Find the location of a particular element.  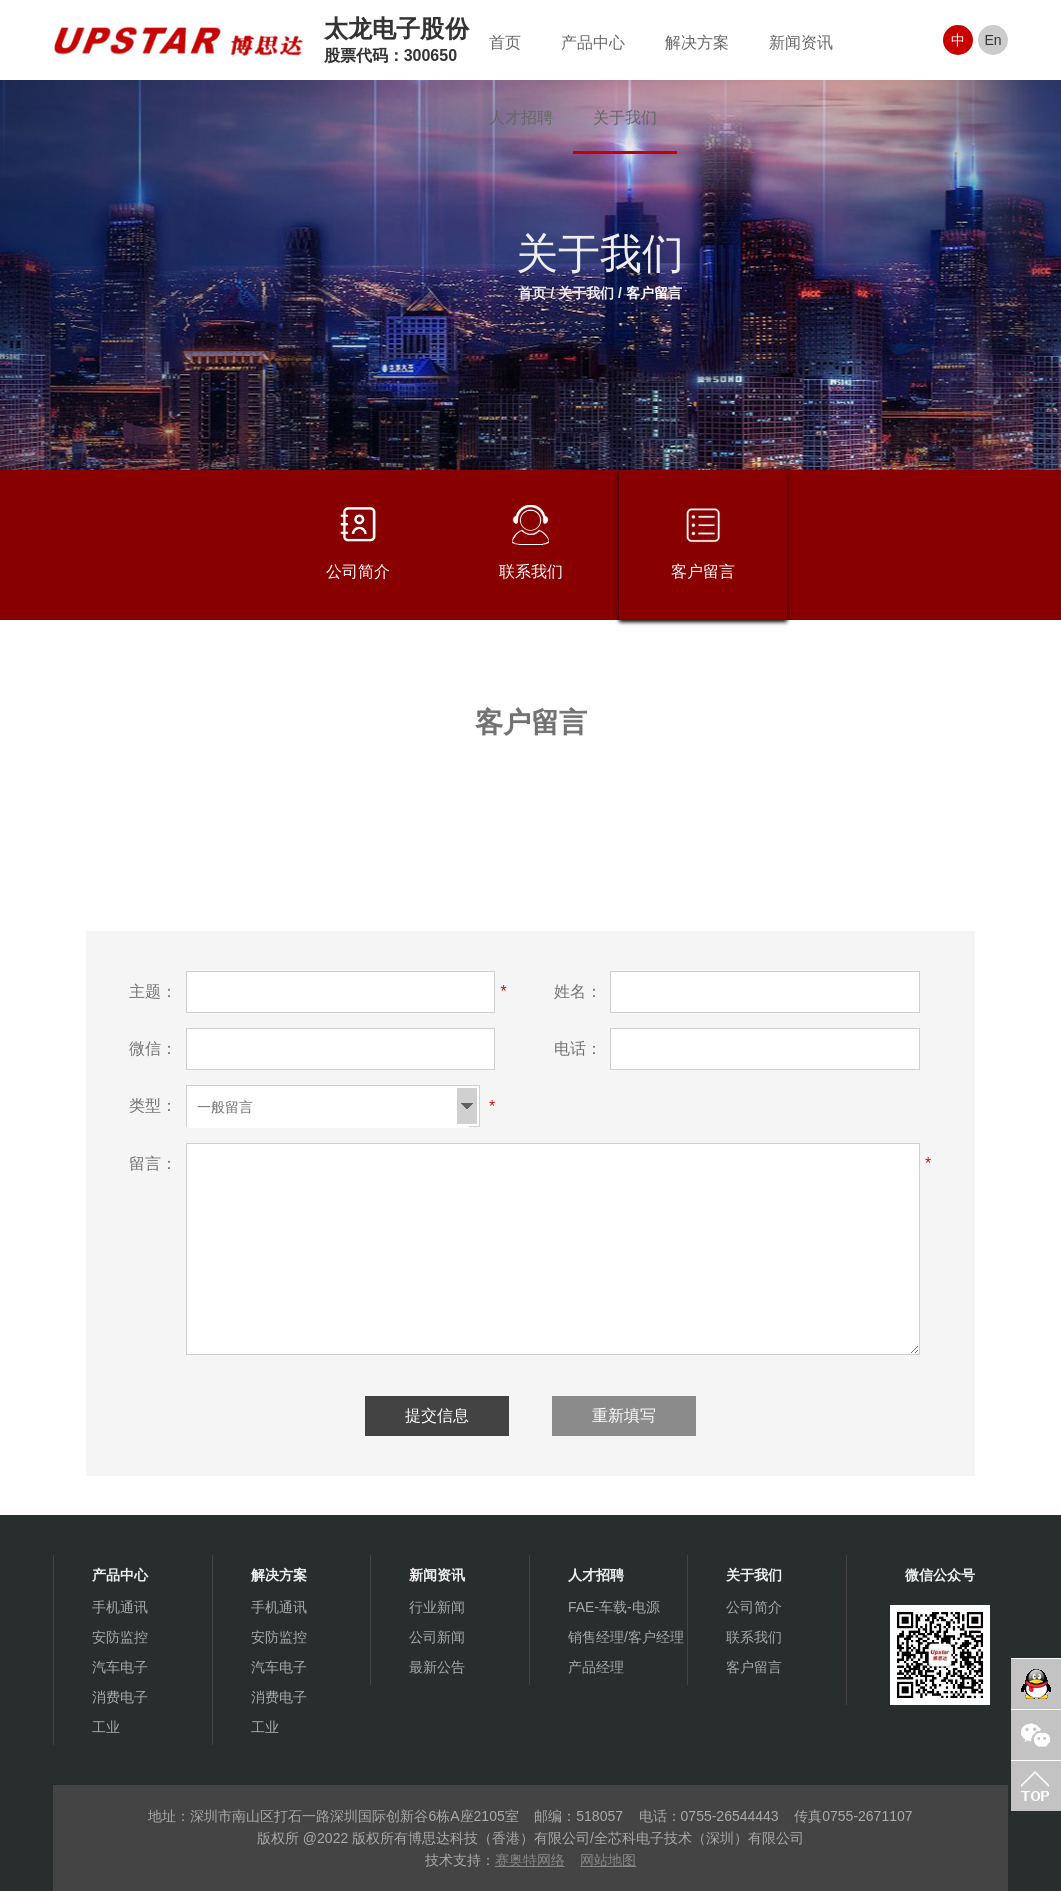

产品中心 is located at coordinates (593, 42).